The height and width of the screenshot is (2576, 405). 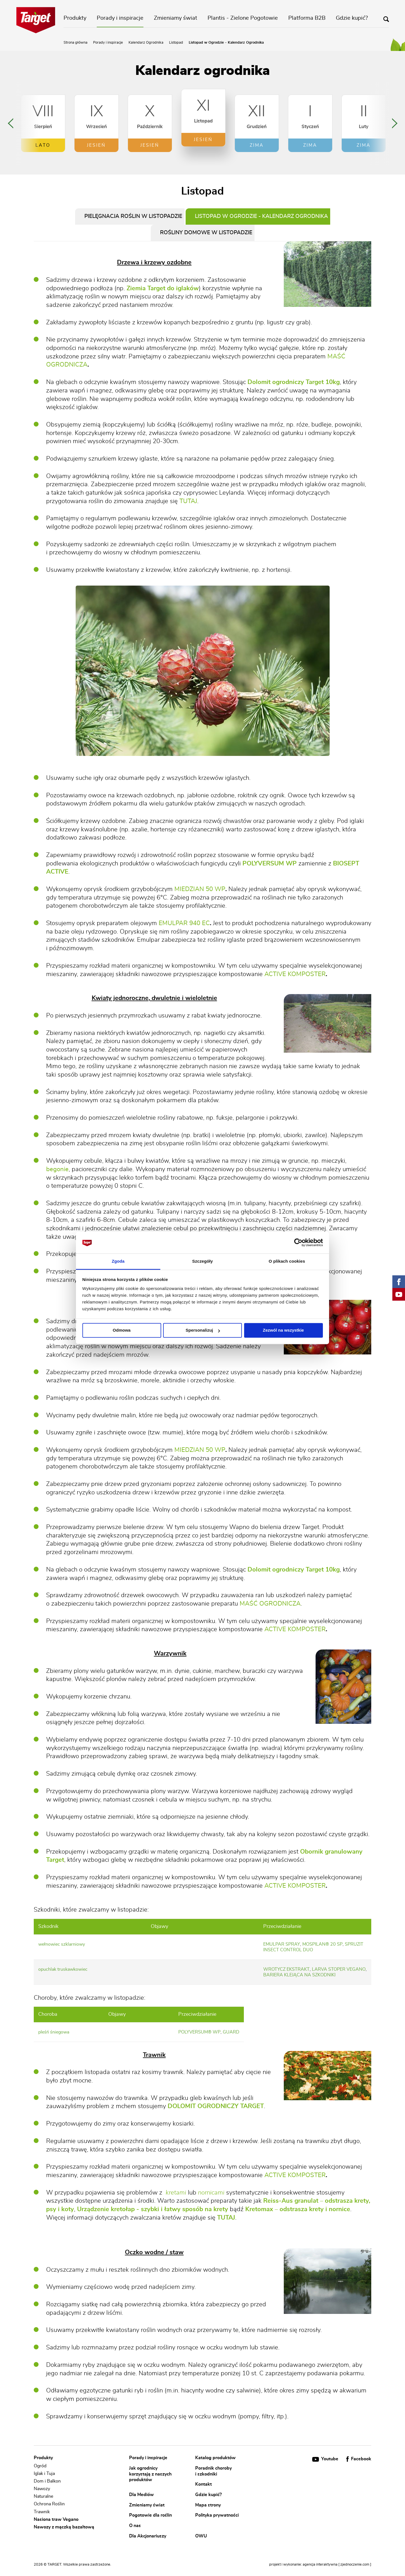 What do you see at coordinates (358, 2459) in the screenshot?
I see `Facebook` at bounding box center [358, 2459].